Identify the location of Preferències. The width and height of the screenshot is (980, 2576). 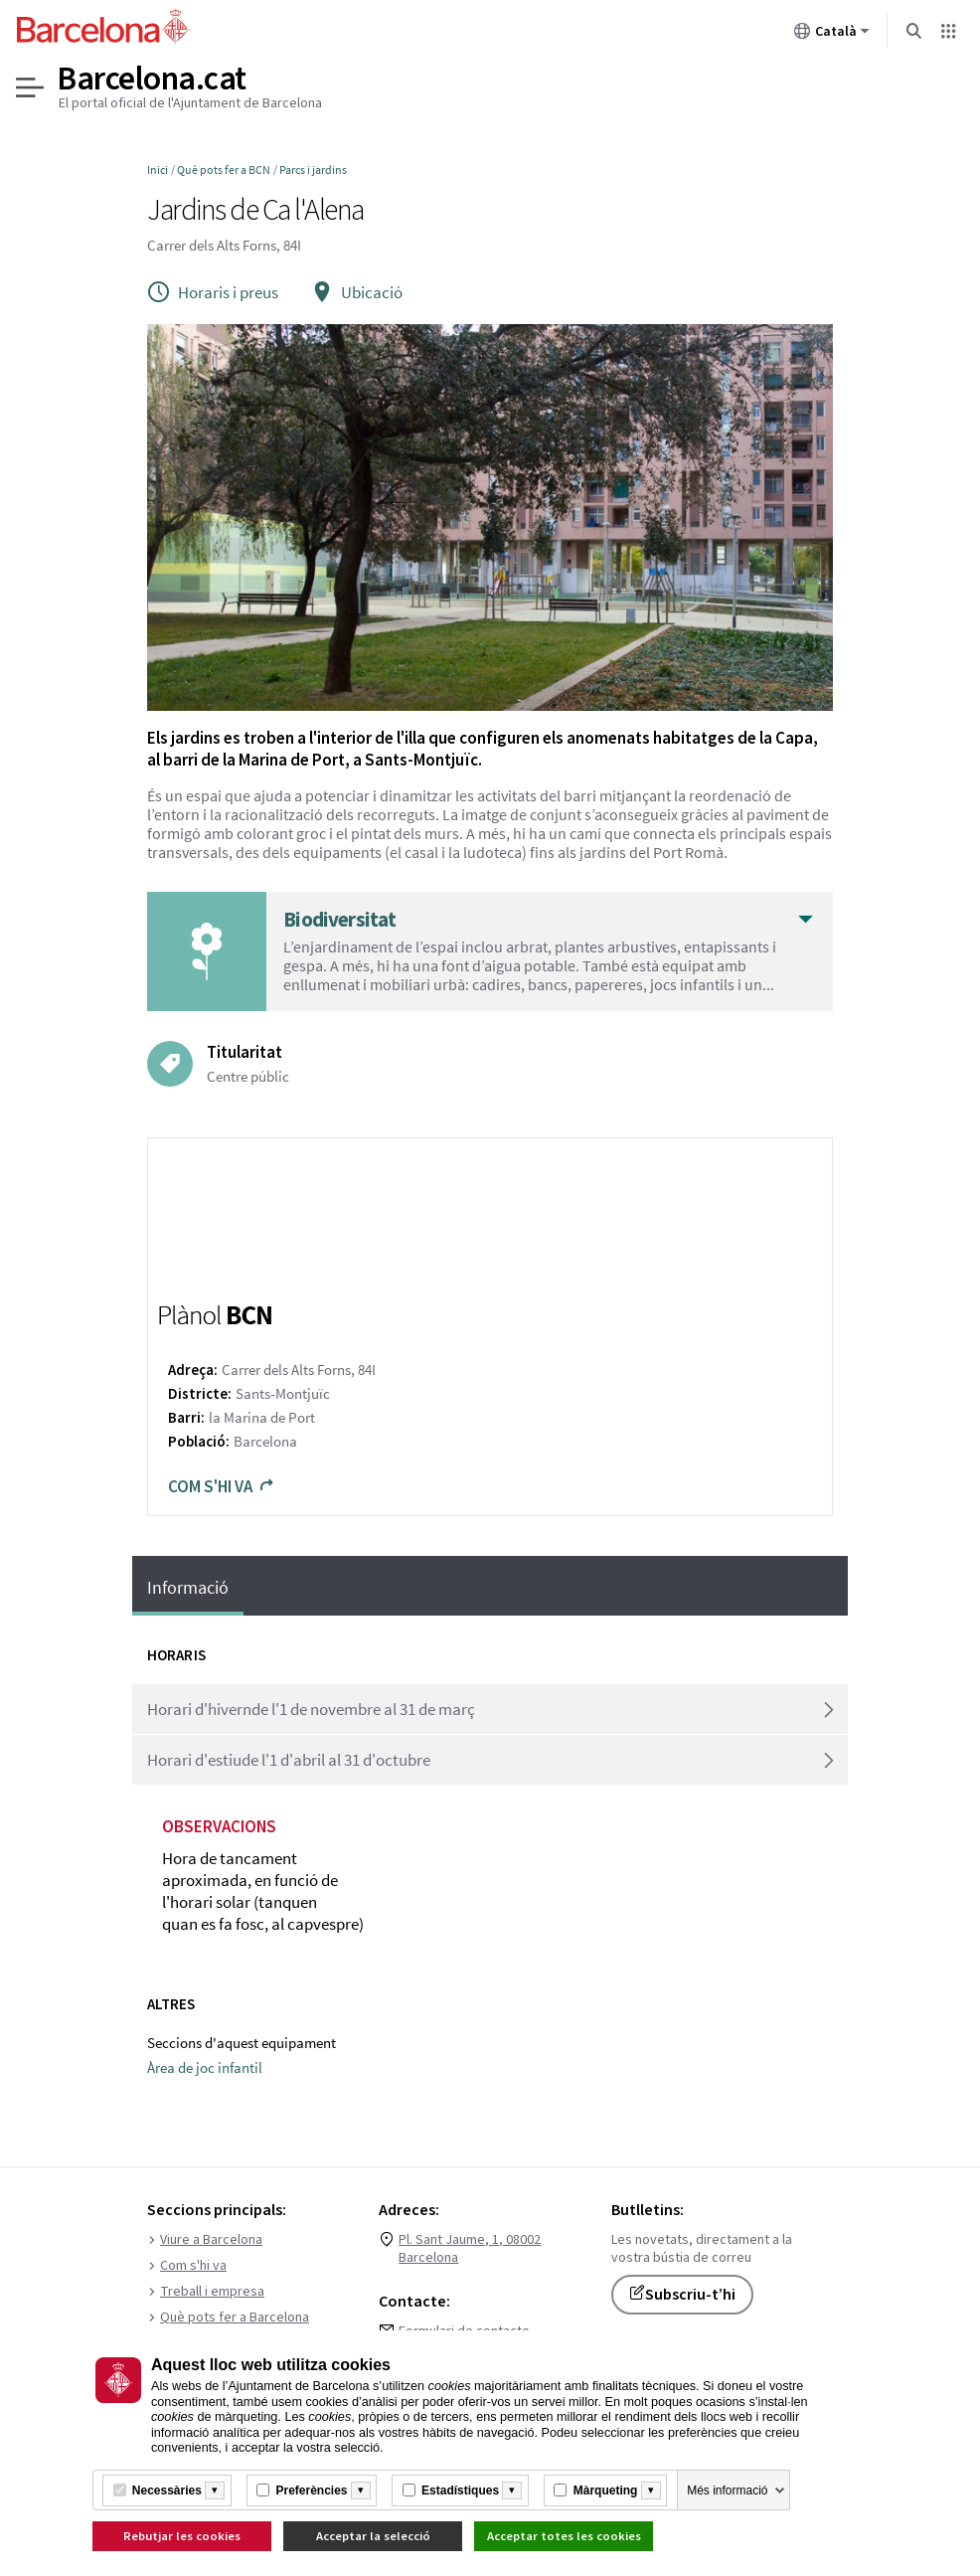
(311, 2490).